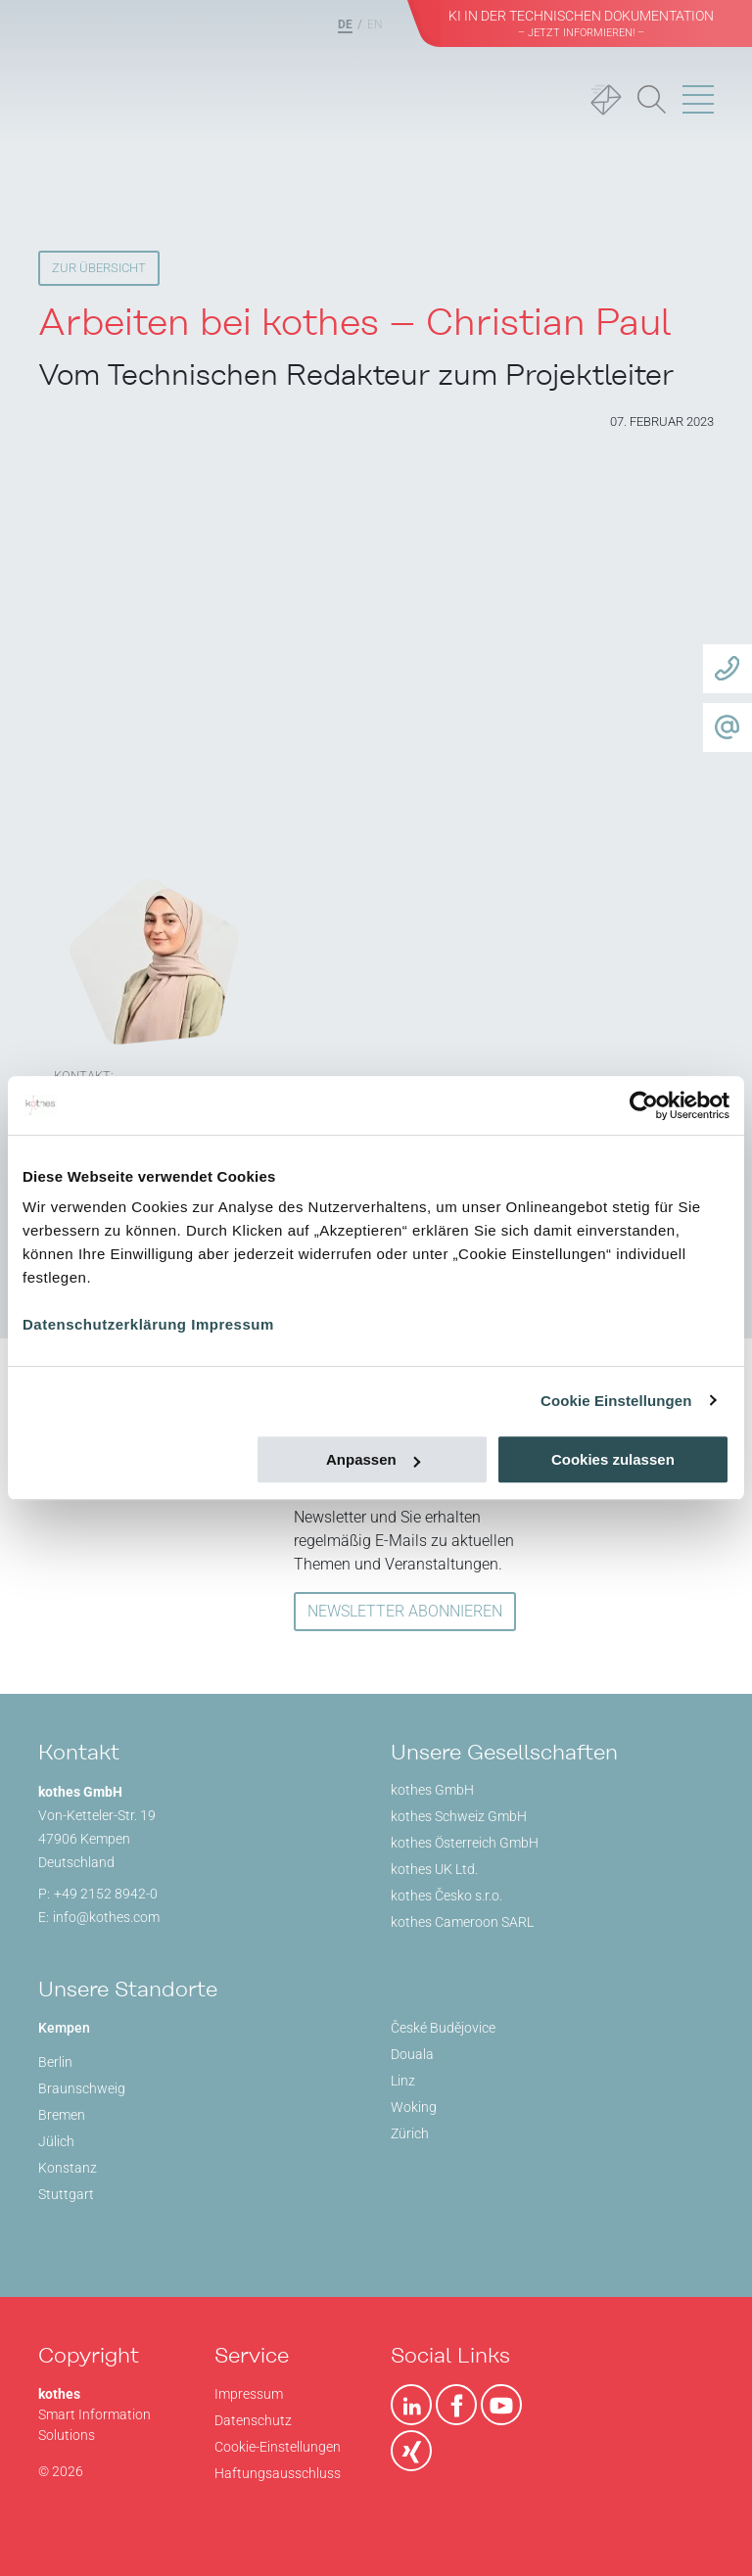  What do you see at coordinates (64, 2028) in the screenshot?
I see `Kempen` at bounding box center [64, 2028].